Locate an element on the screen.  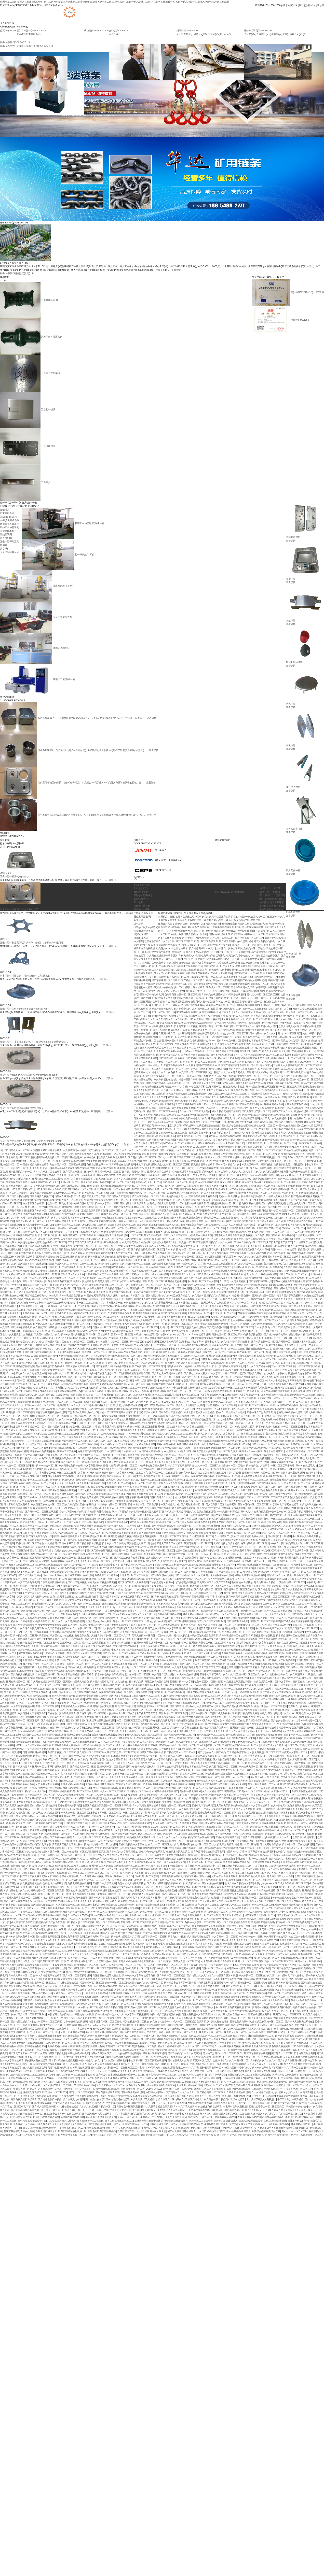
爱v久久久噜噜噜久久久噜噜 is located at coordinates (230, 1412).